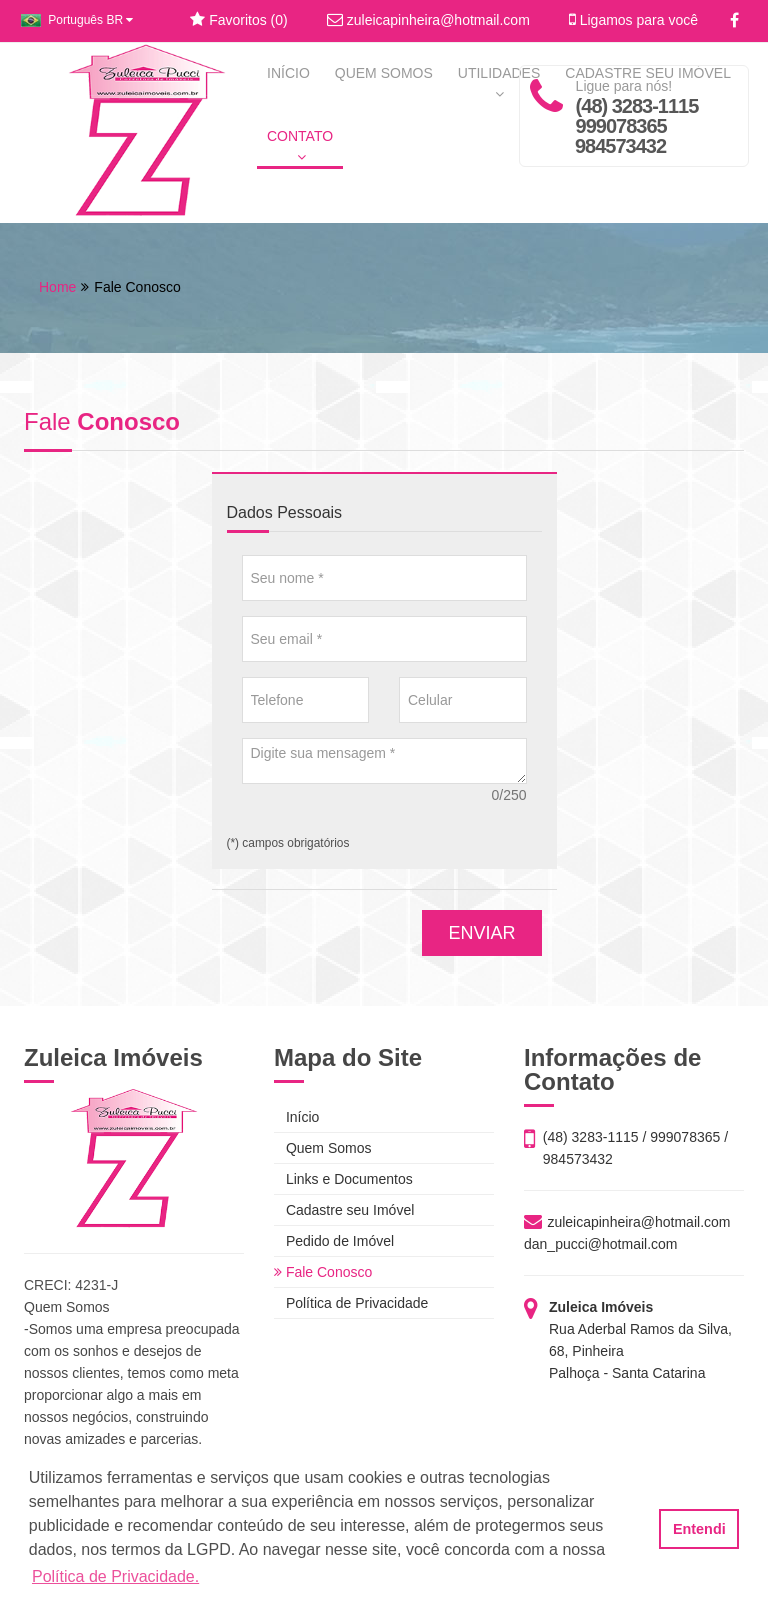 The height and width of the screenshot is (1608, 768). What do you see at coordinates (633, 20) in the screenshot?
I see `Ligamos para você` at bounding box center [633, 20].